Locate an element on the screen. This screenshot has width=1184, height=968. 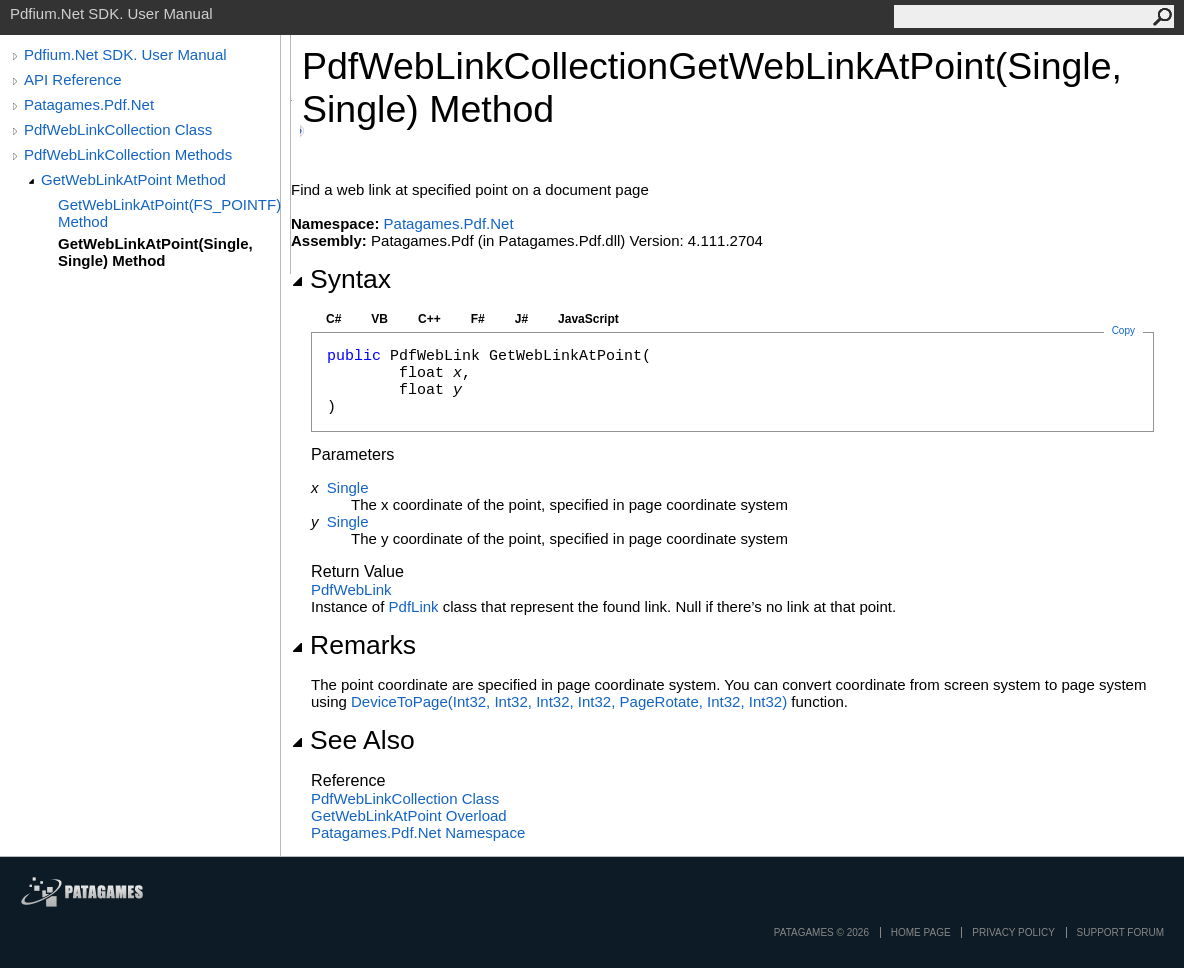
Patagames.Pdf.Net is located at coordinates (89, 104).